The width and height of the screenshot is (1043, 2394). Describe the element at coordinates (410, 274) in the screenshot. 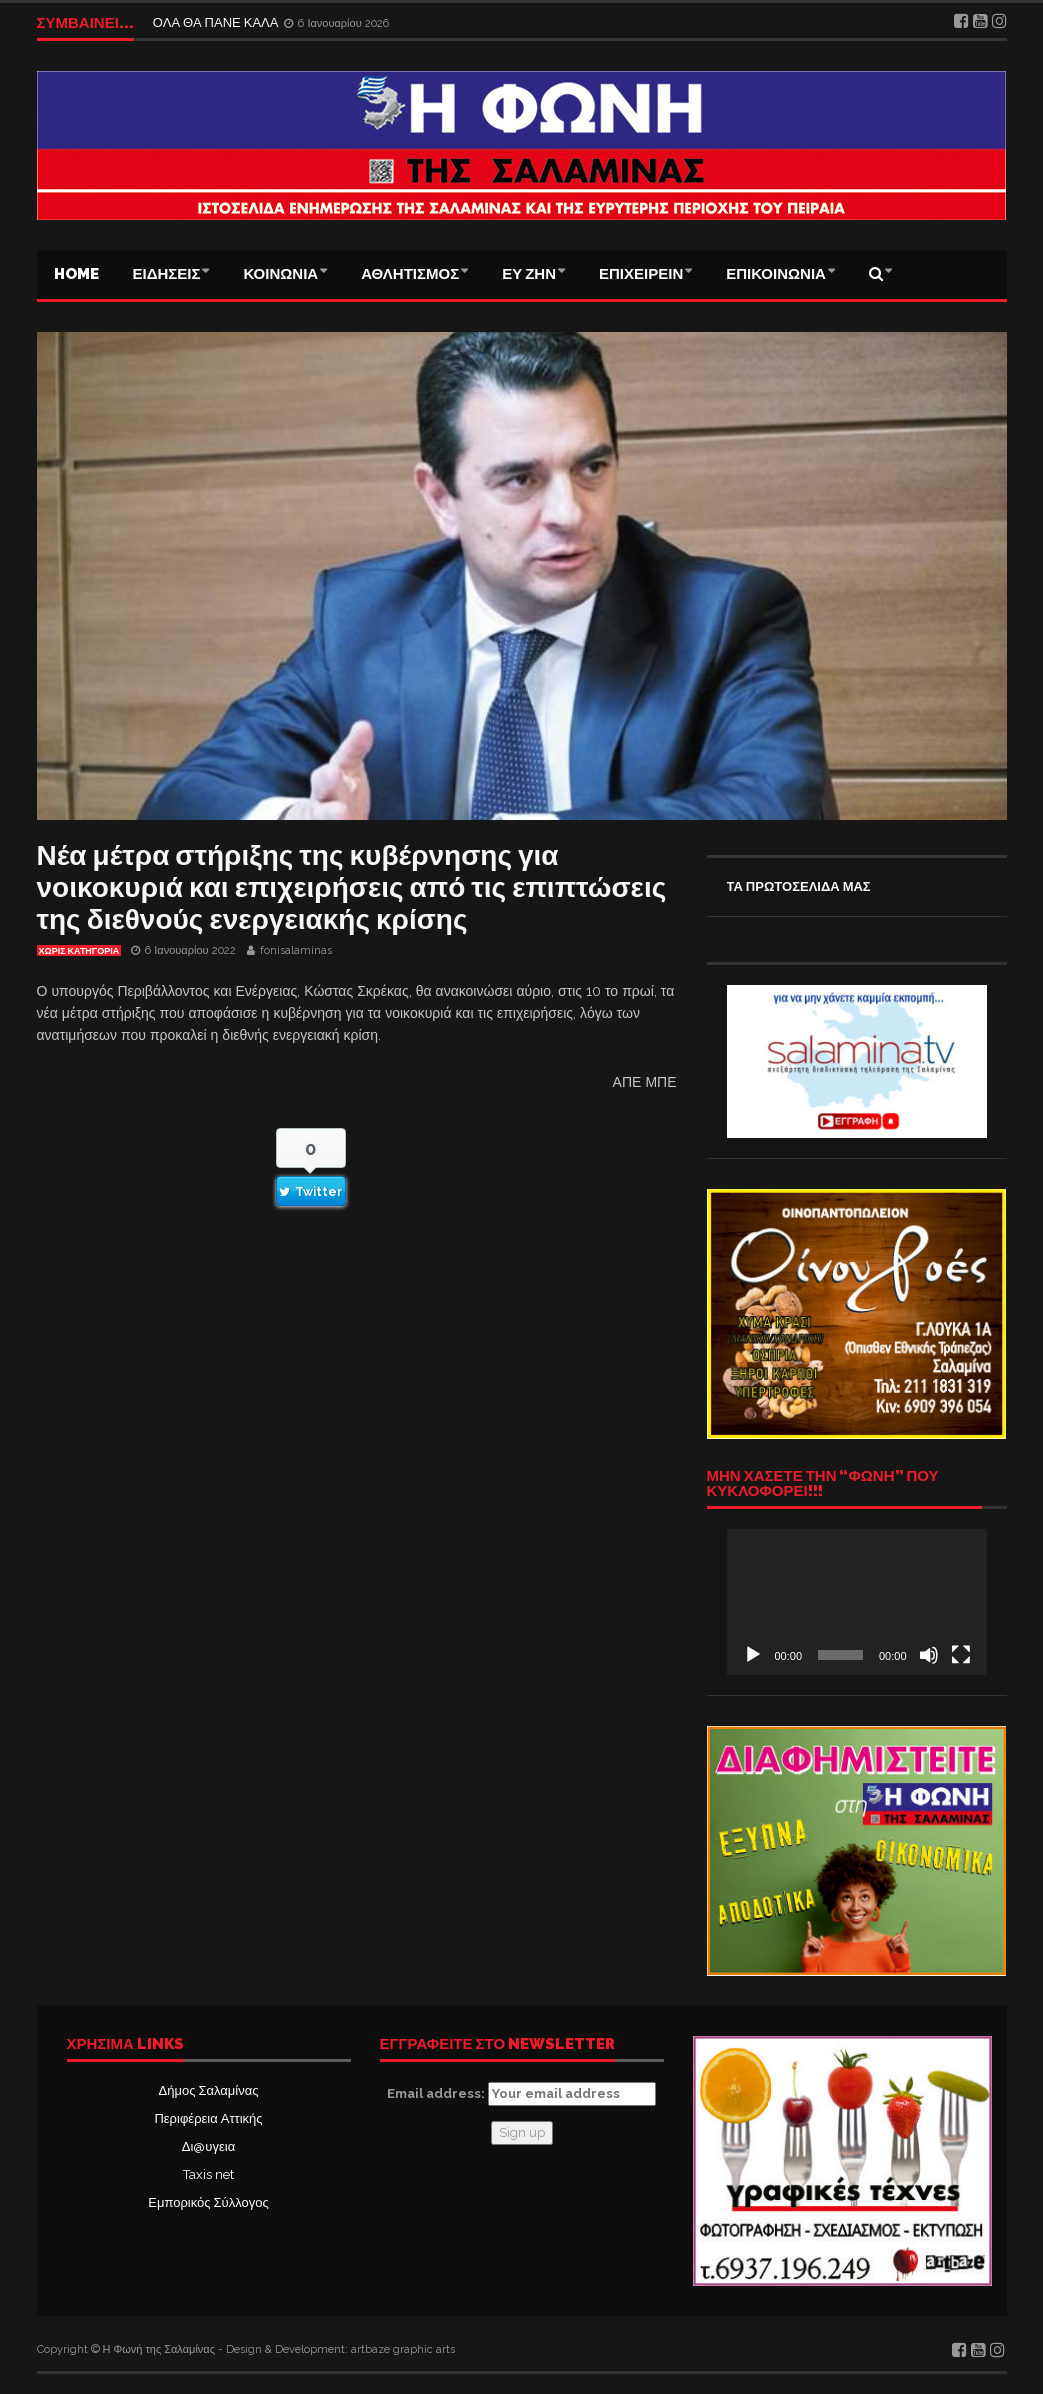

I see `ΑΘΛΗΤΙΣΜΟΣ` at that location.